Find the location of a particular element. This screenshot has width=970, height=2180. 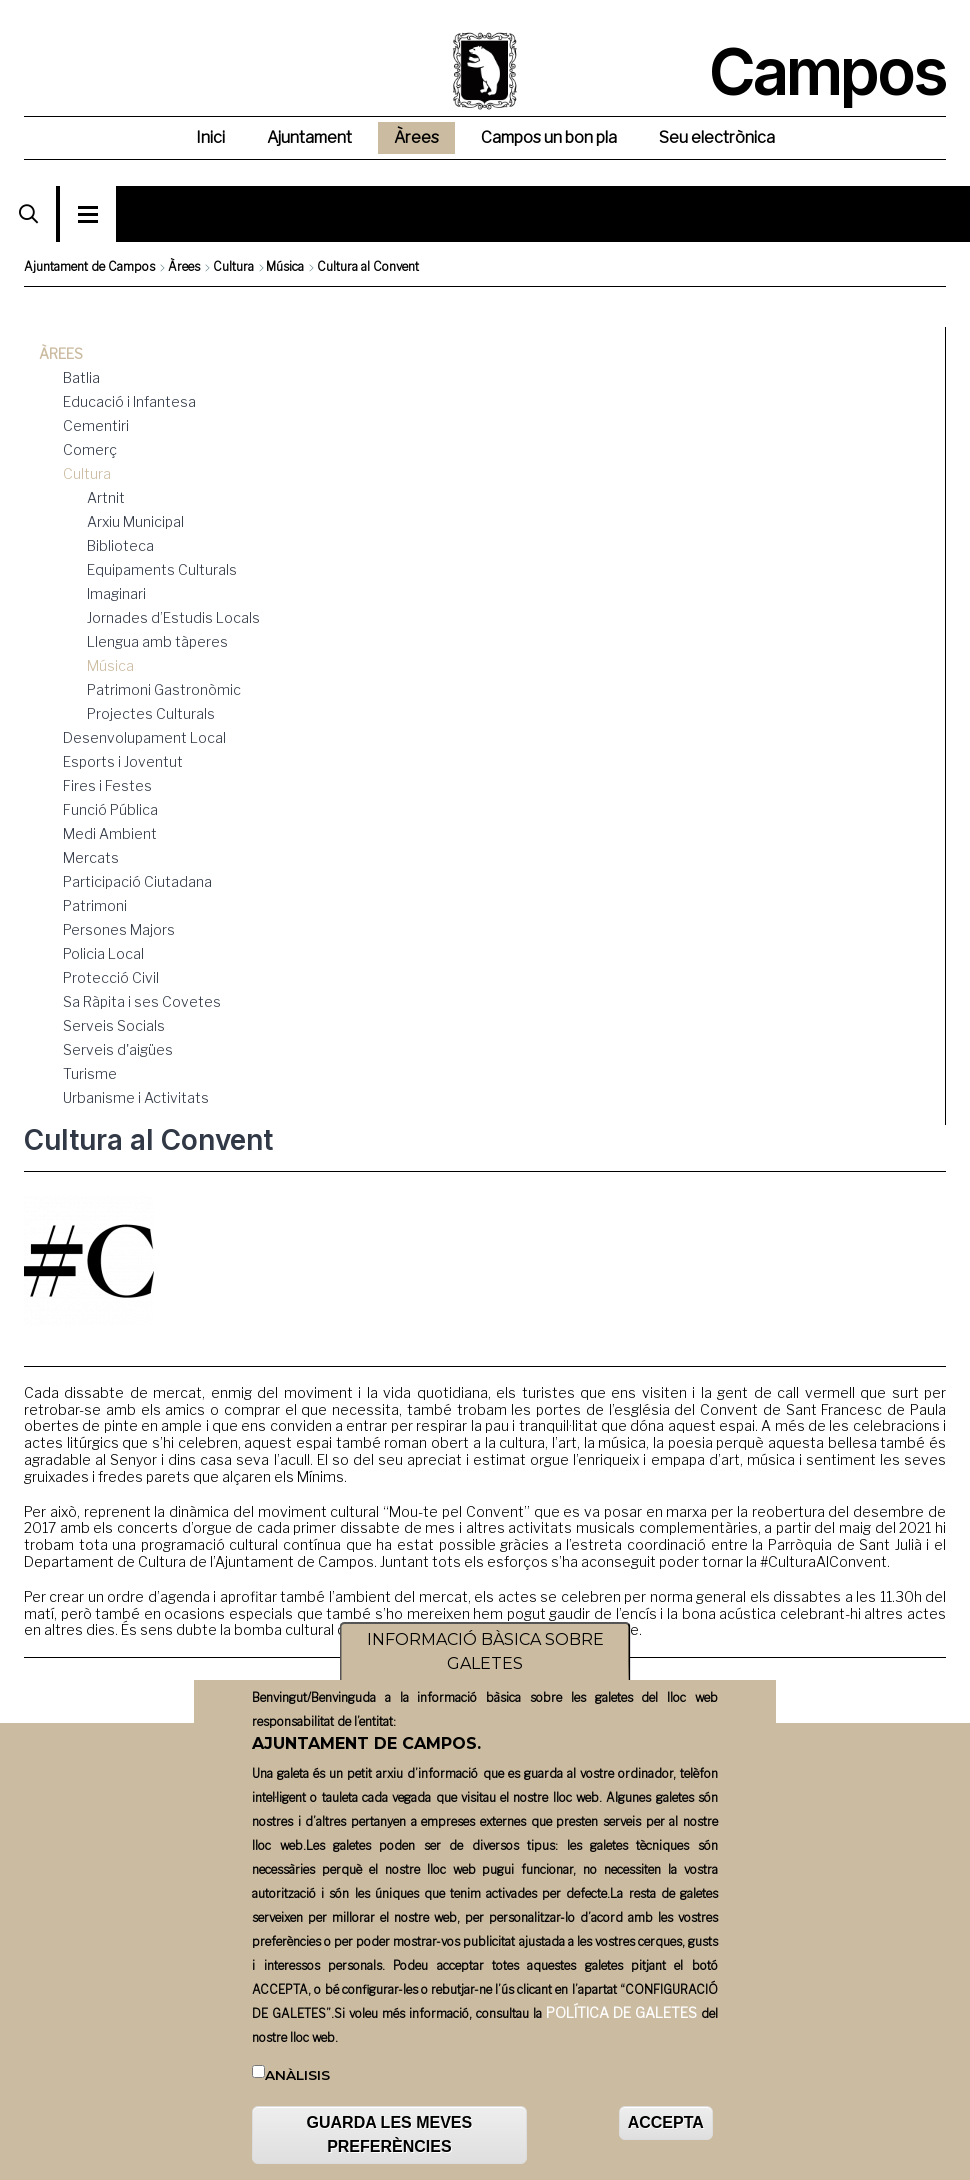

Funció Pública [menuitem] is located at coordinates (110, 809).